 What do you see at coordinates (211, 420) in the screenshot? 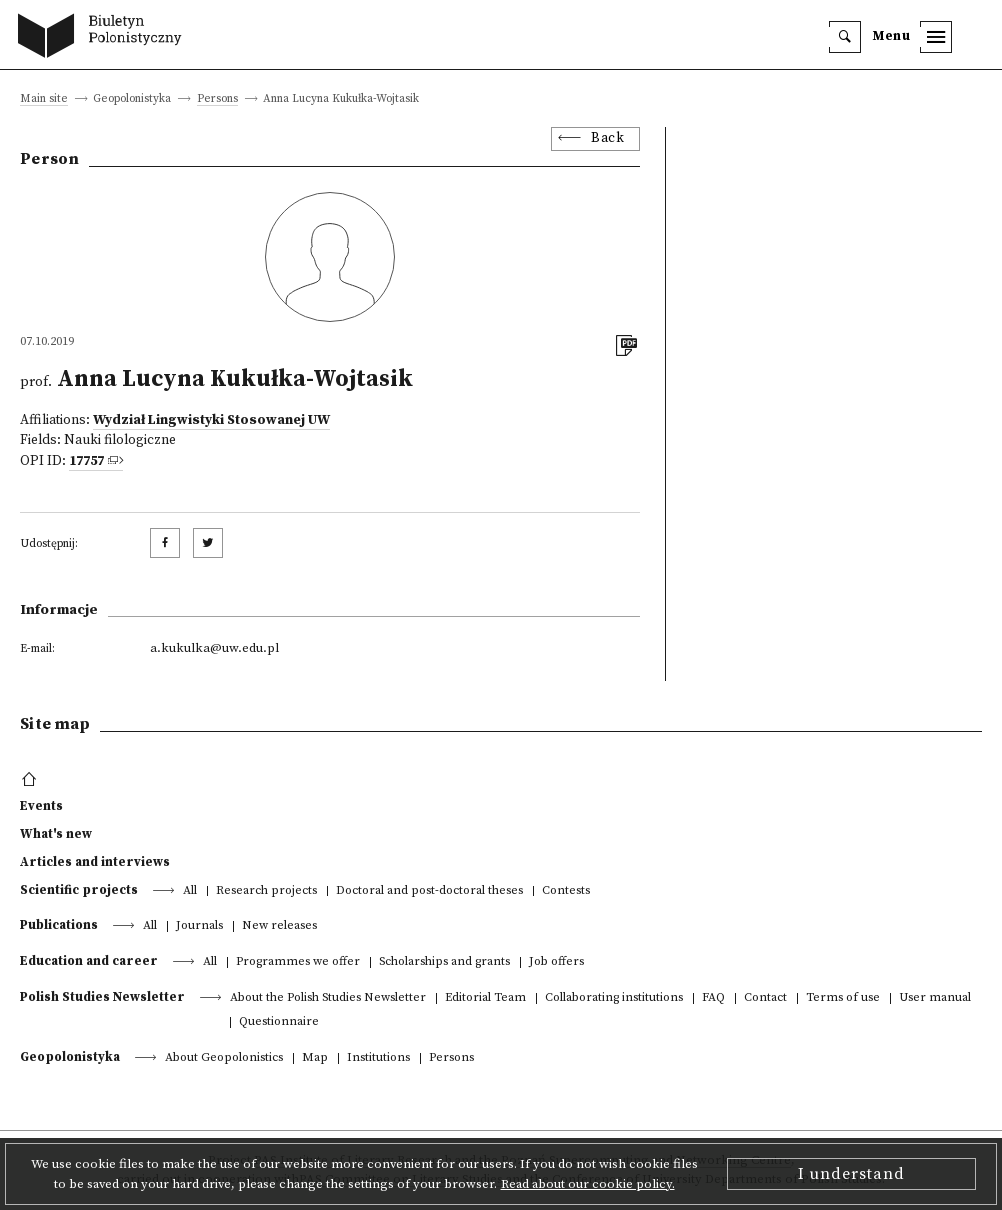
I see `Wydział Lingwistyki Stosowanej UW` at bounding box center [211, 420].